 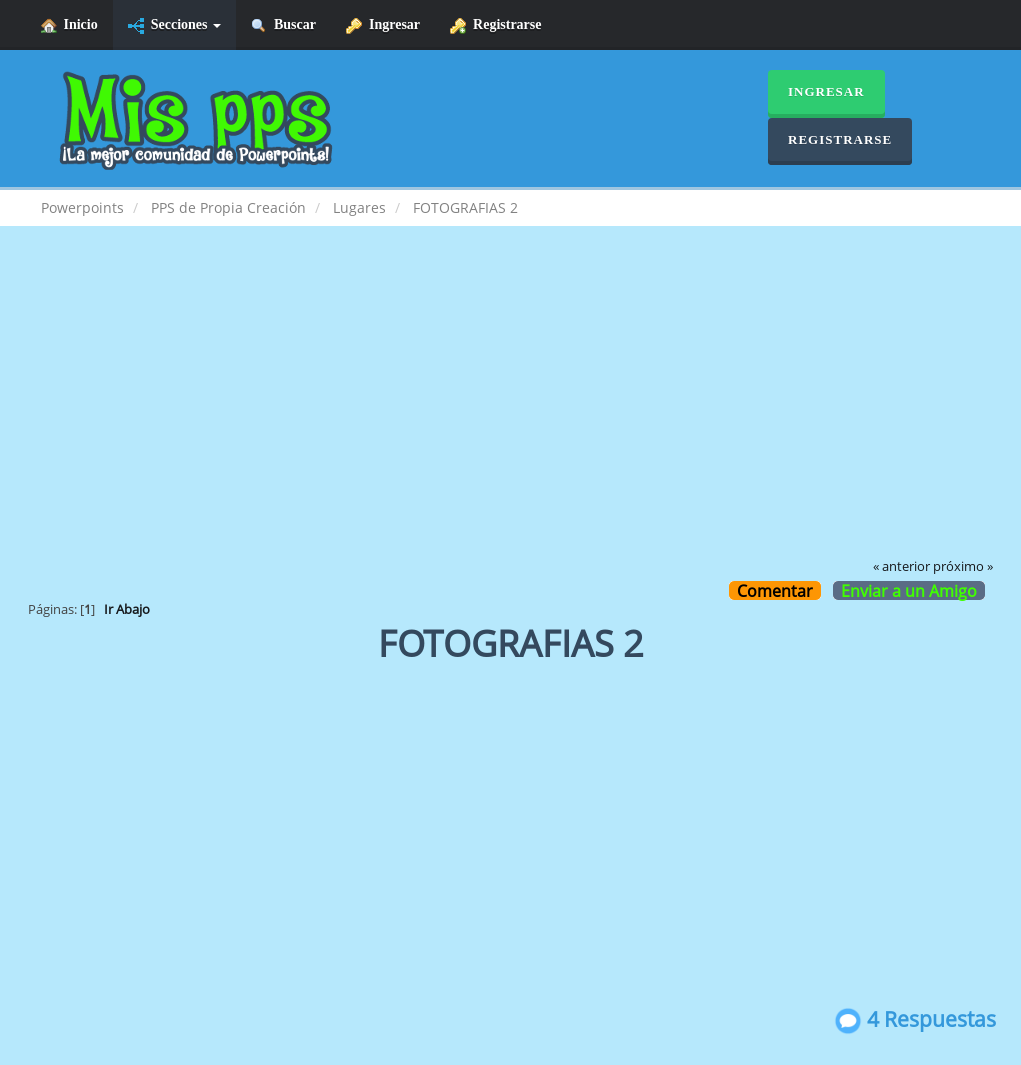 What do you see at coordinates (495, 25) in the screenshot?
I see `Registrarse` at bounding box center [495, 25].